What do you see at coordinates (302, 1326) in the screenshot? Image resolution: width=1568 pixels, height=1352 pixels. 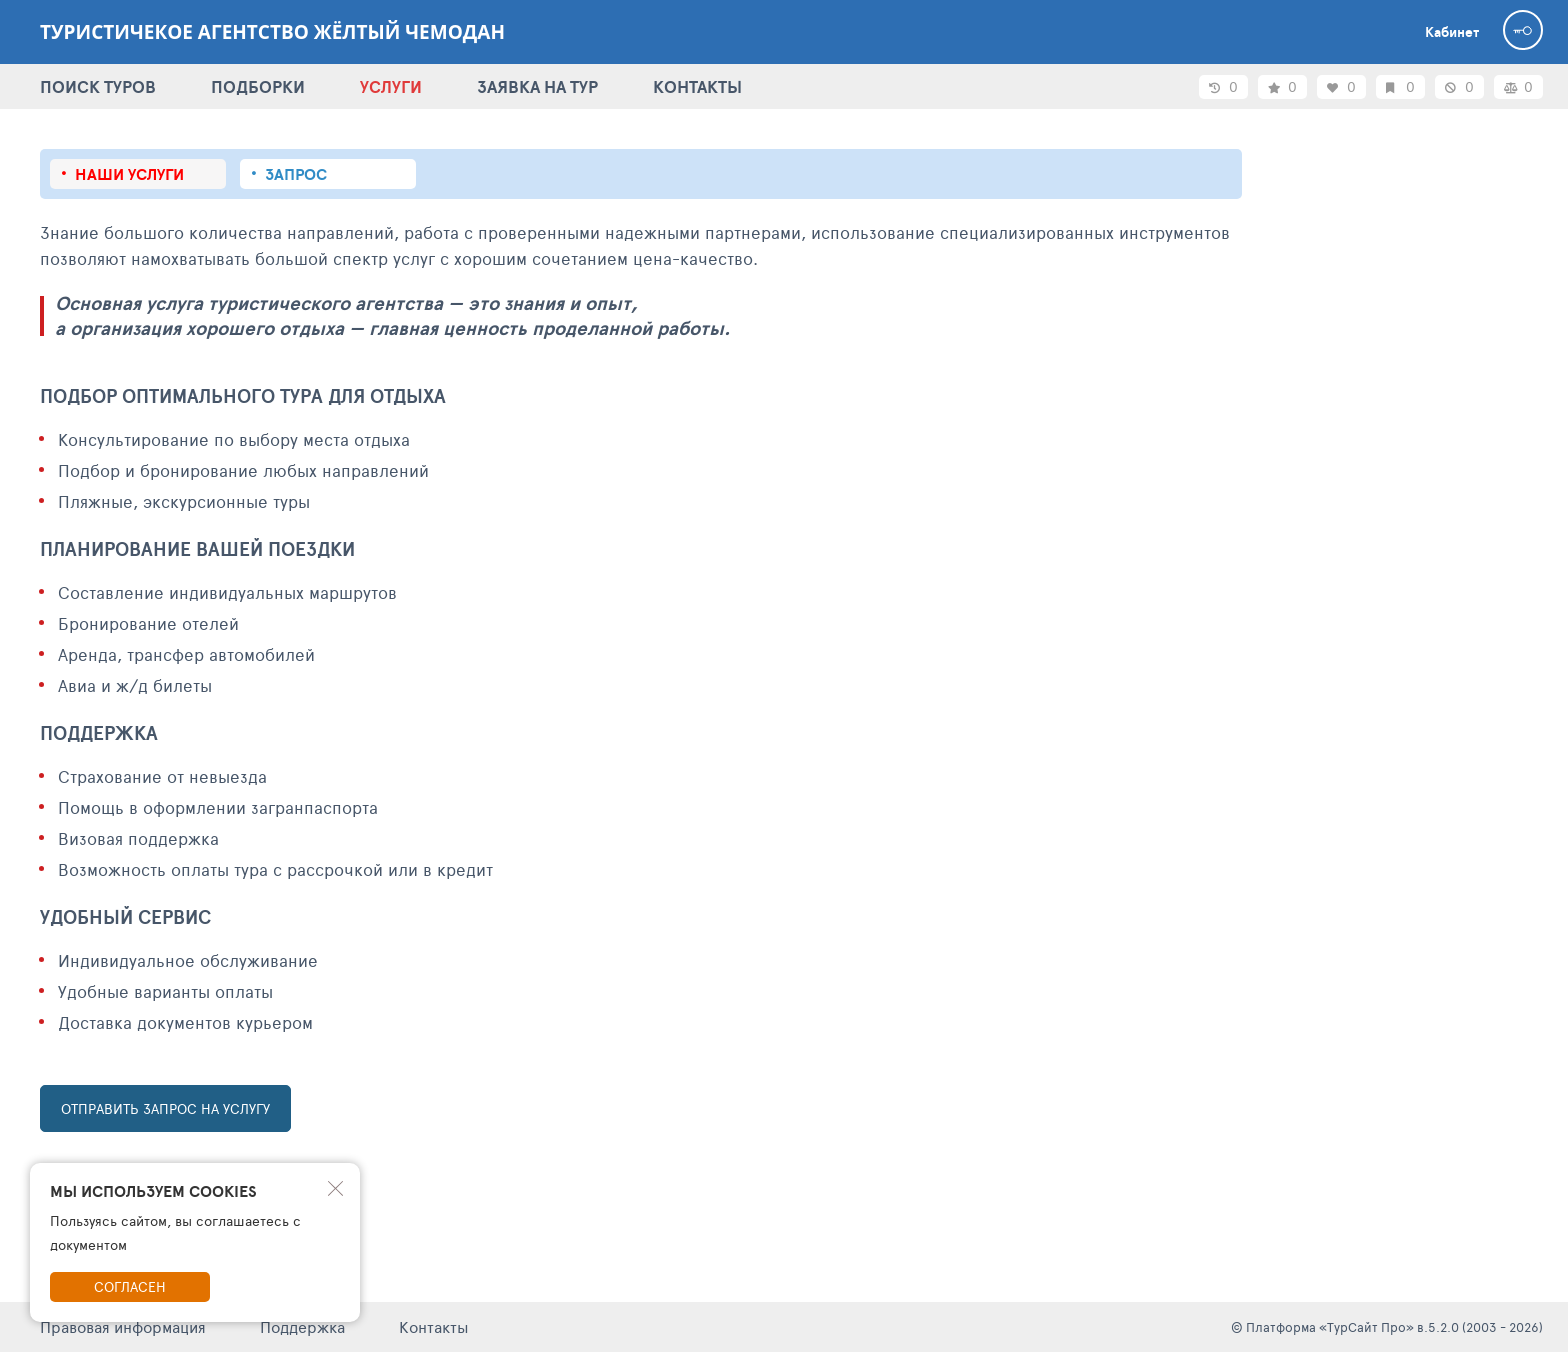 I see `Поддержка` at bounding box center [302, 1326].